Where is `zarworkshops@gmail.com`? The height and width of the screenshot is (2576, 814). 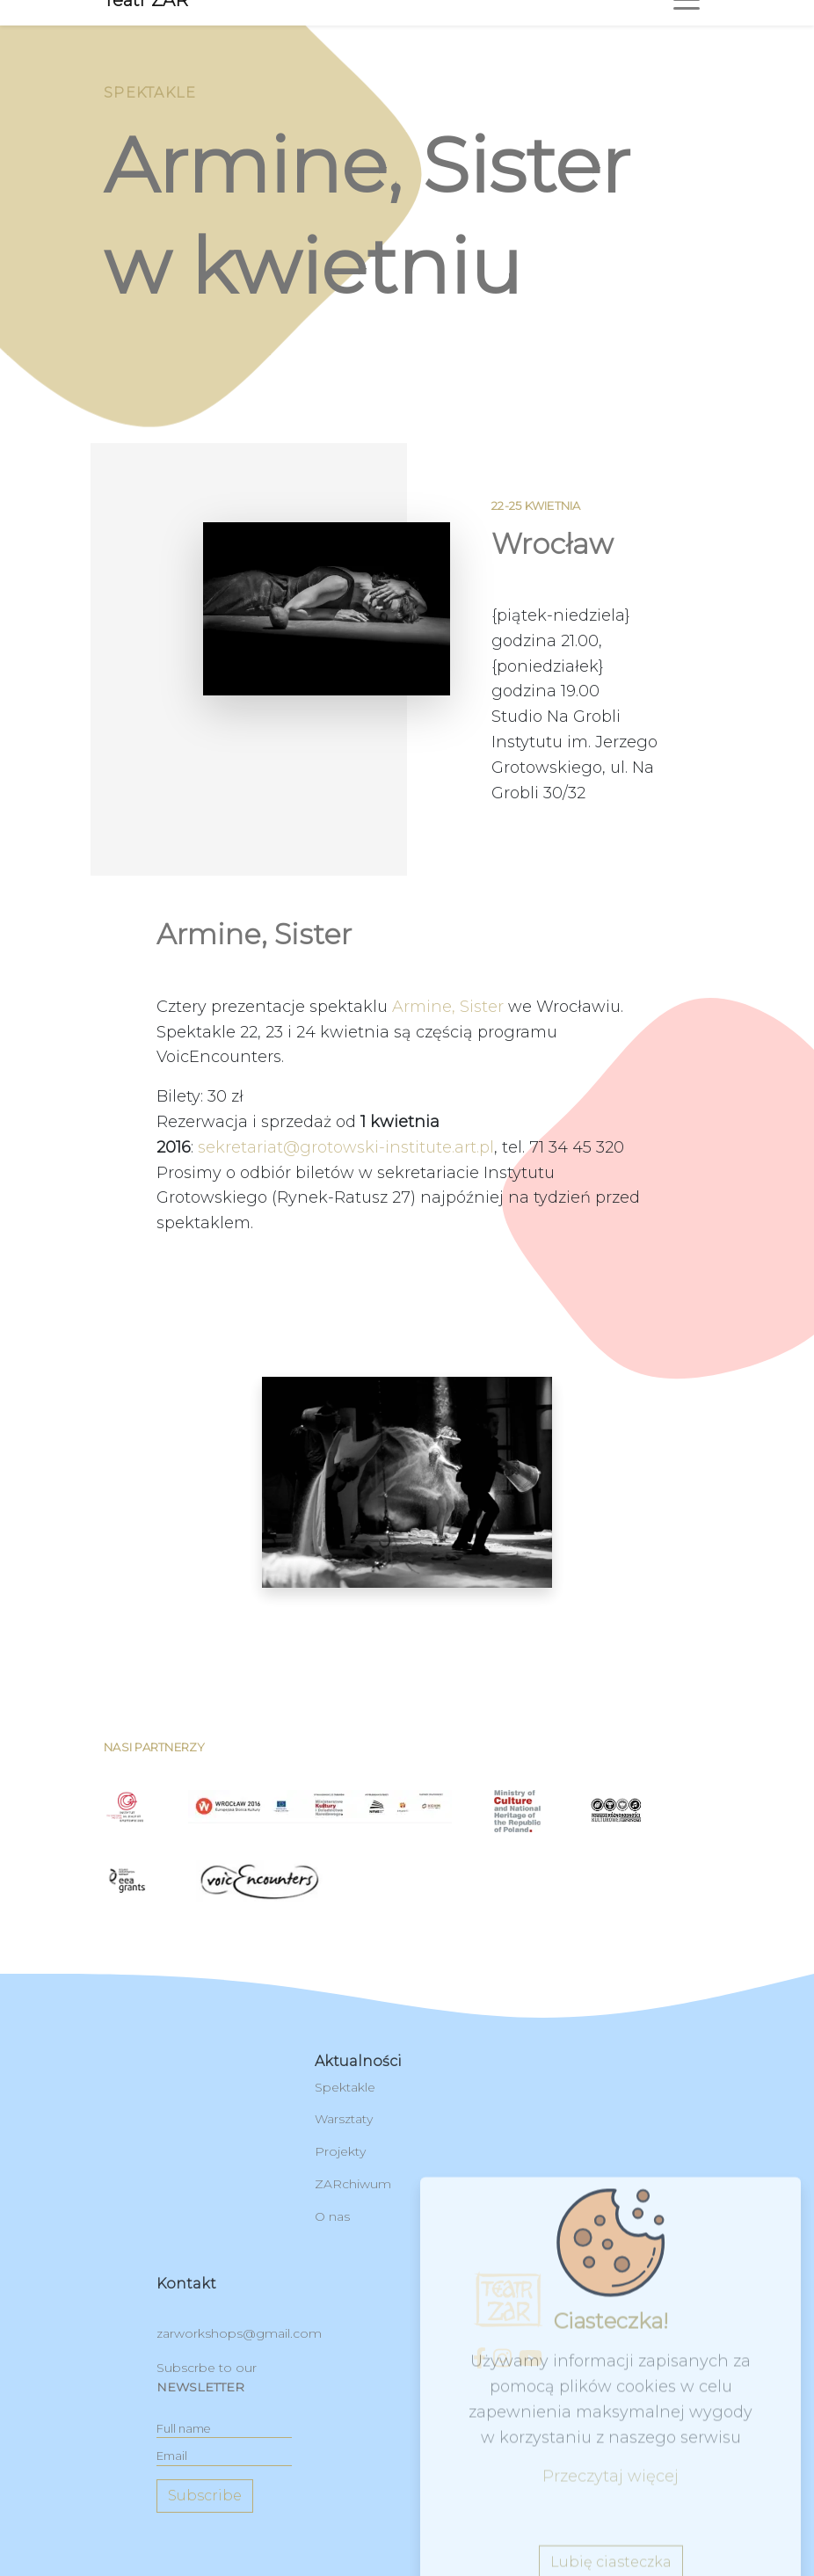
zarworkshops@gmail.com is located at coordinates (239, 2333).